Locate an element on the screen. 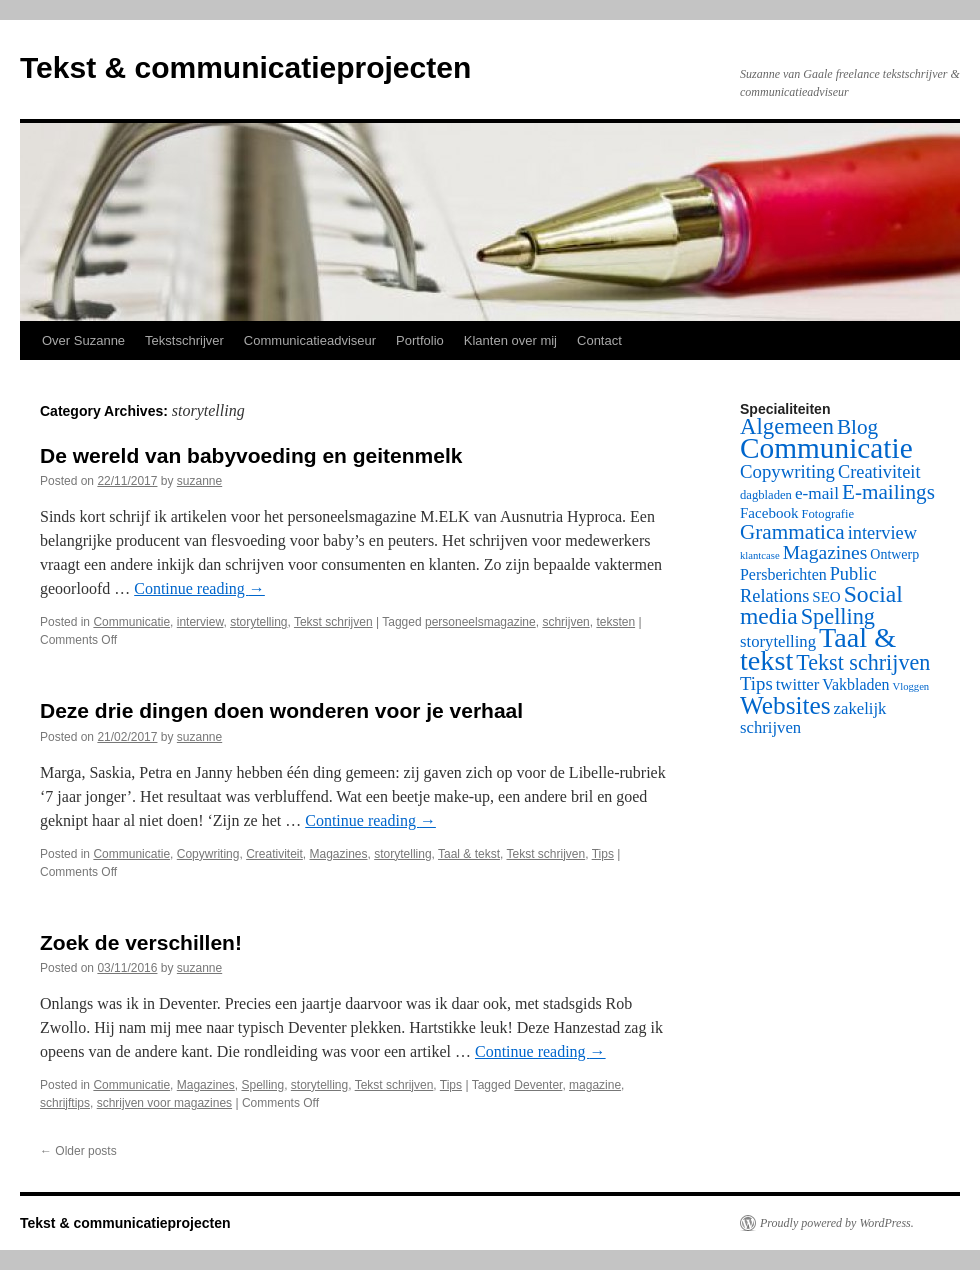  Taal & tekst is located at coordinates (469, 854).